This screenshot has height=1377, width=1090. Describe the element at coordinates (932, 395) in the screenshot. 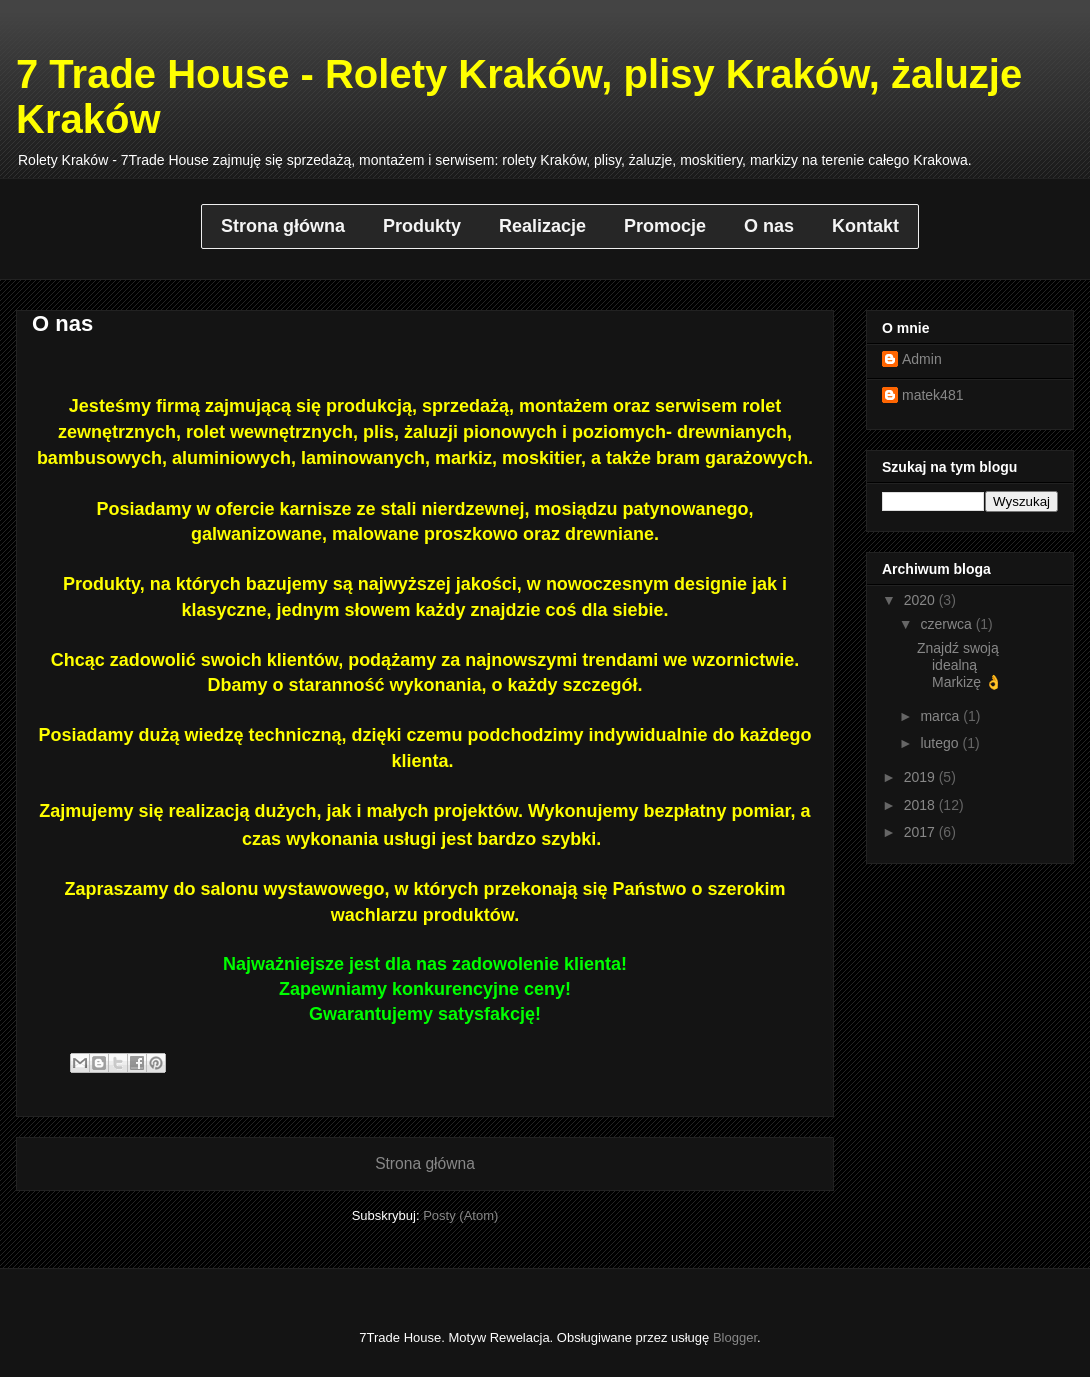

I see `matek481` at that location.